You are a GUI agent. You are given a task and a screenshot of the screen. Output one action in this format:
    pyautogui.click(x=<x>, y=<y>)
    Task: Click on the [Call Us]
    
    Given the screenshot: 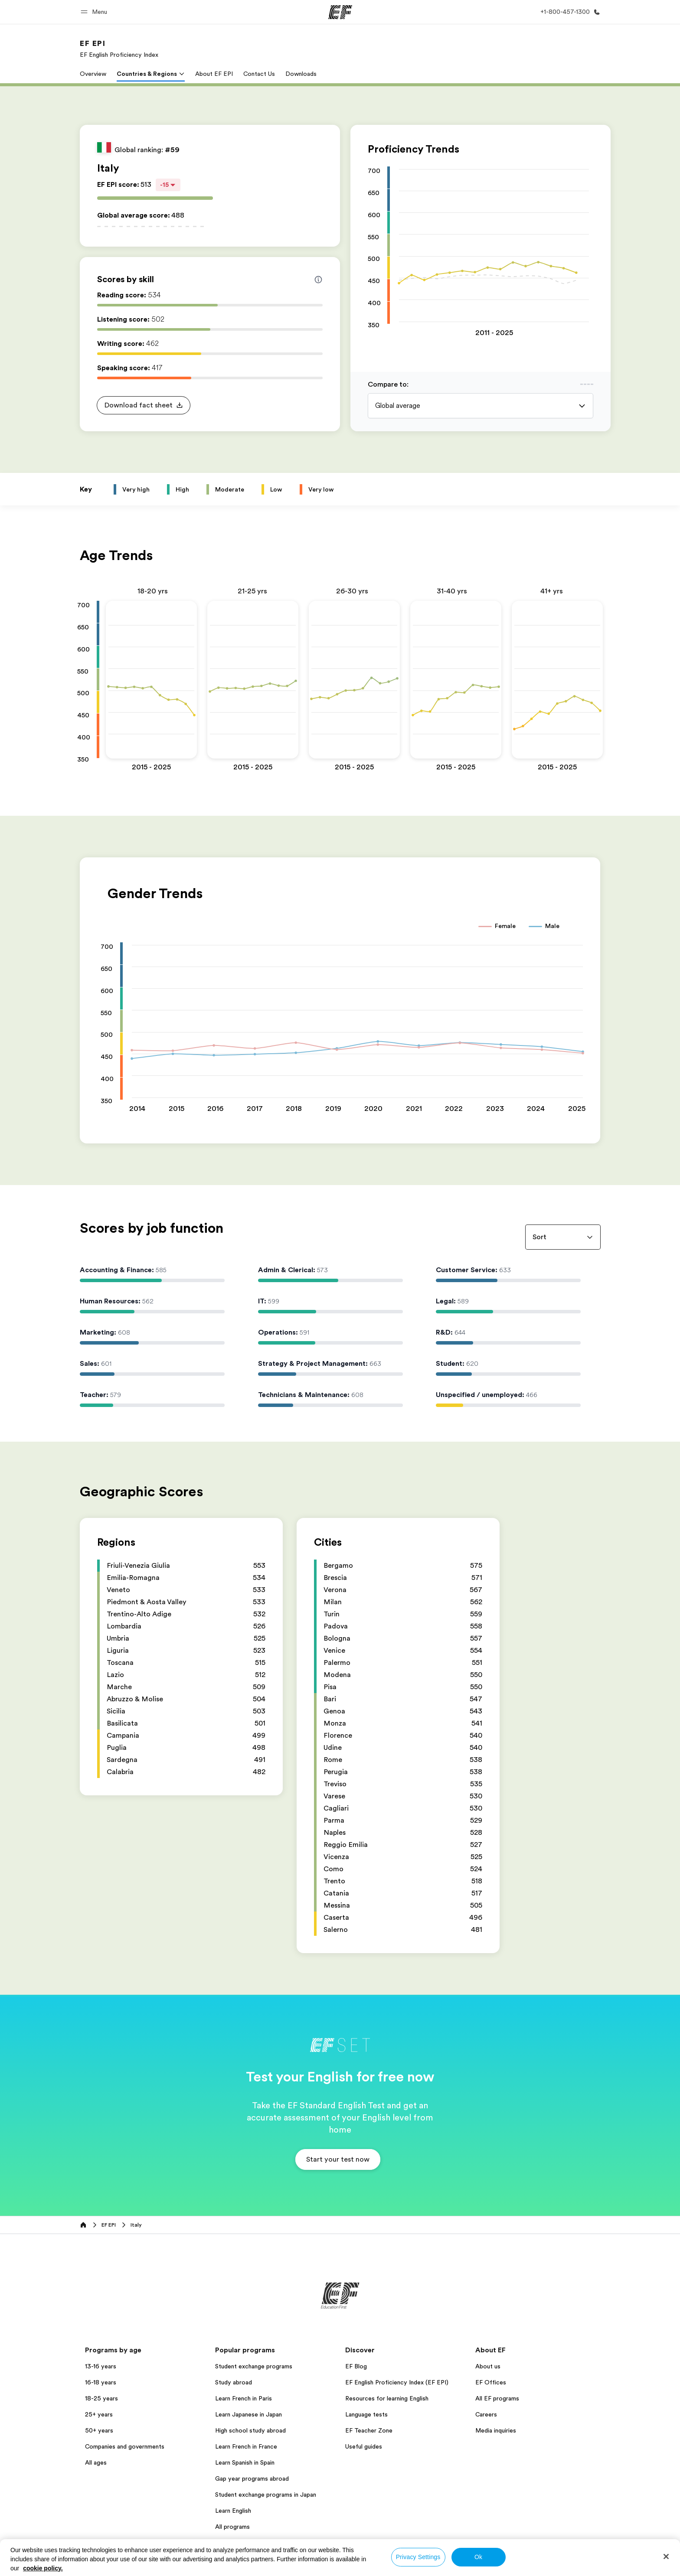 What is the action you would take?
    pyautogui.click(x=568, y=11)
    